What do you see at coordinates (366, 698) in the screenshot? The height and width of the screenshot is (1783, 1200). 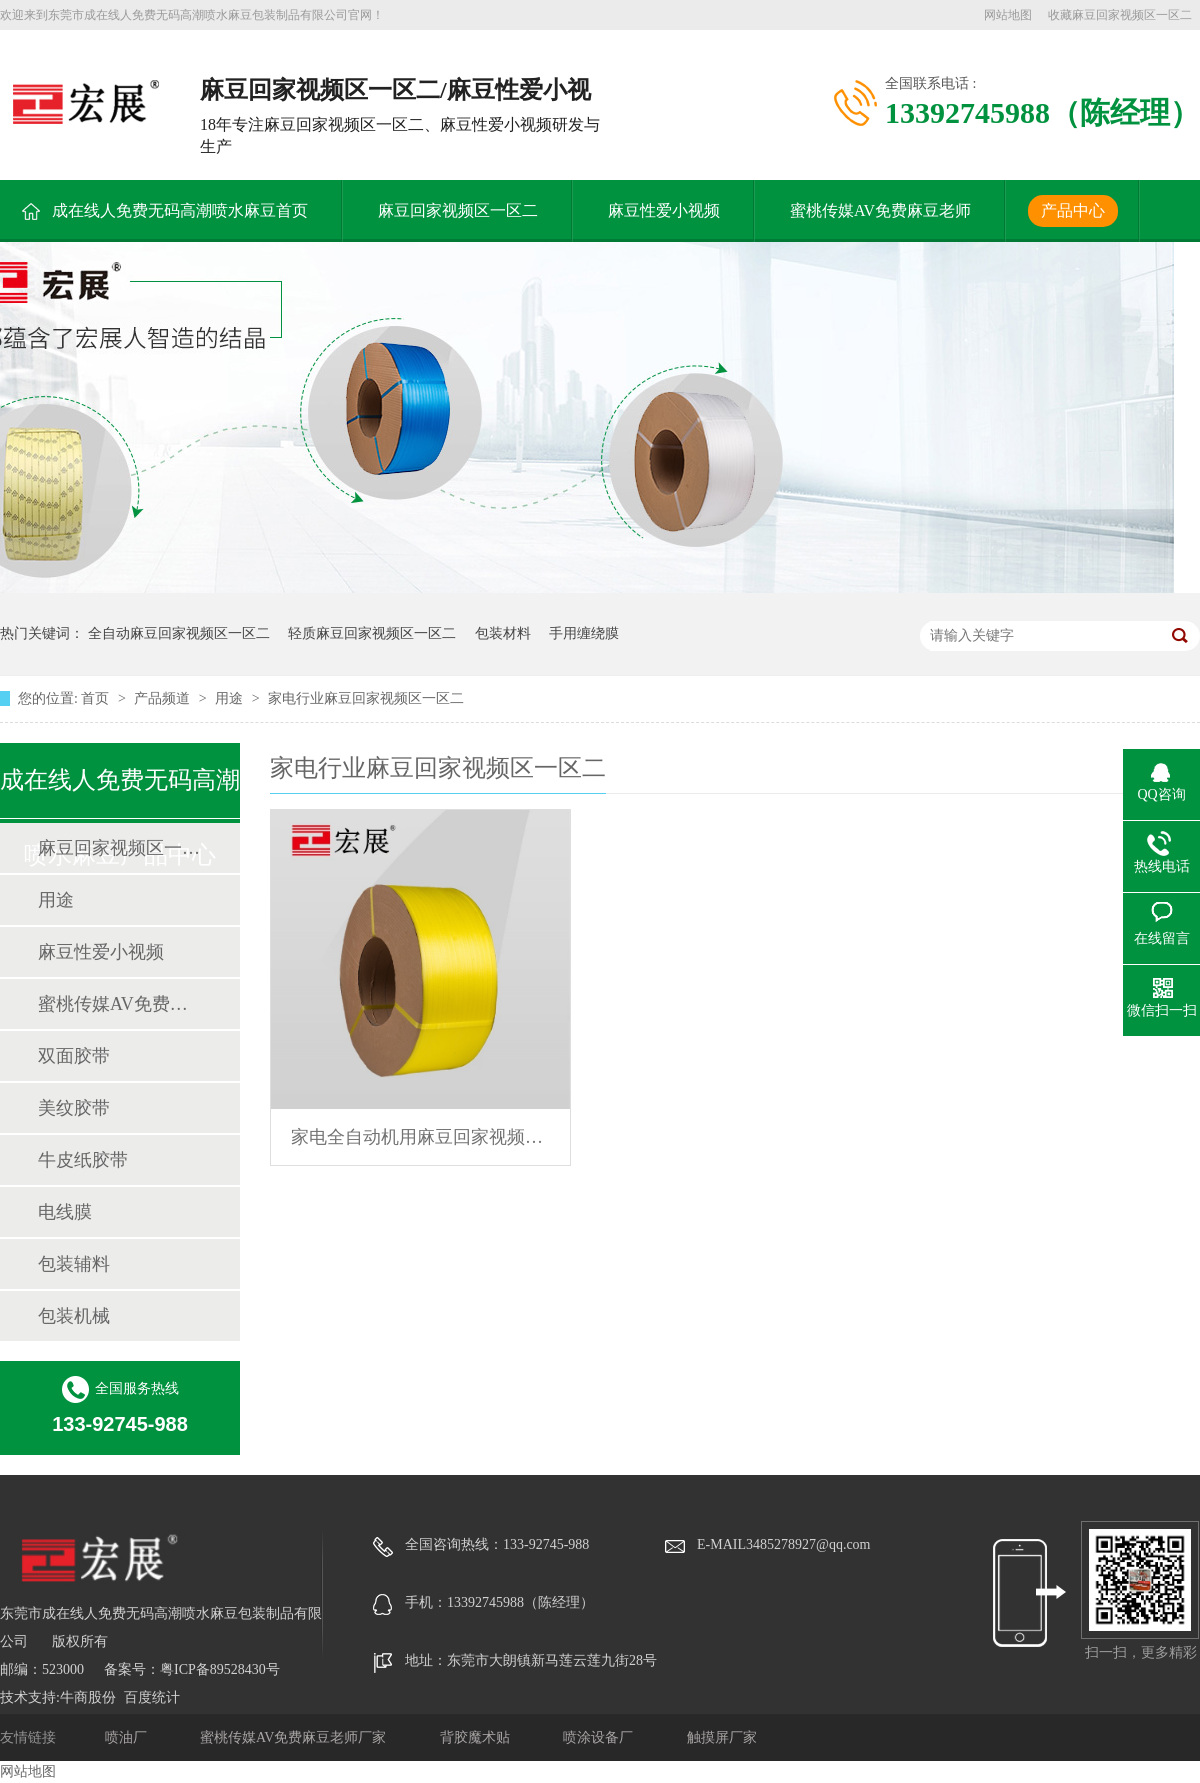 I see `家电行业麻豆回家视频区一区二` at bounding box center [366, 698].